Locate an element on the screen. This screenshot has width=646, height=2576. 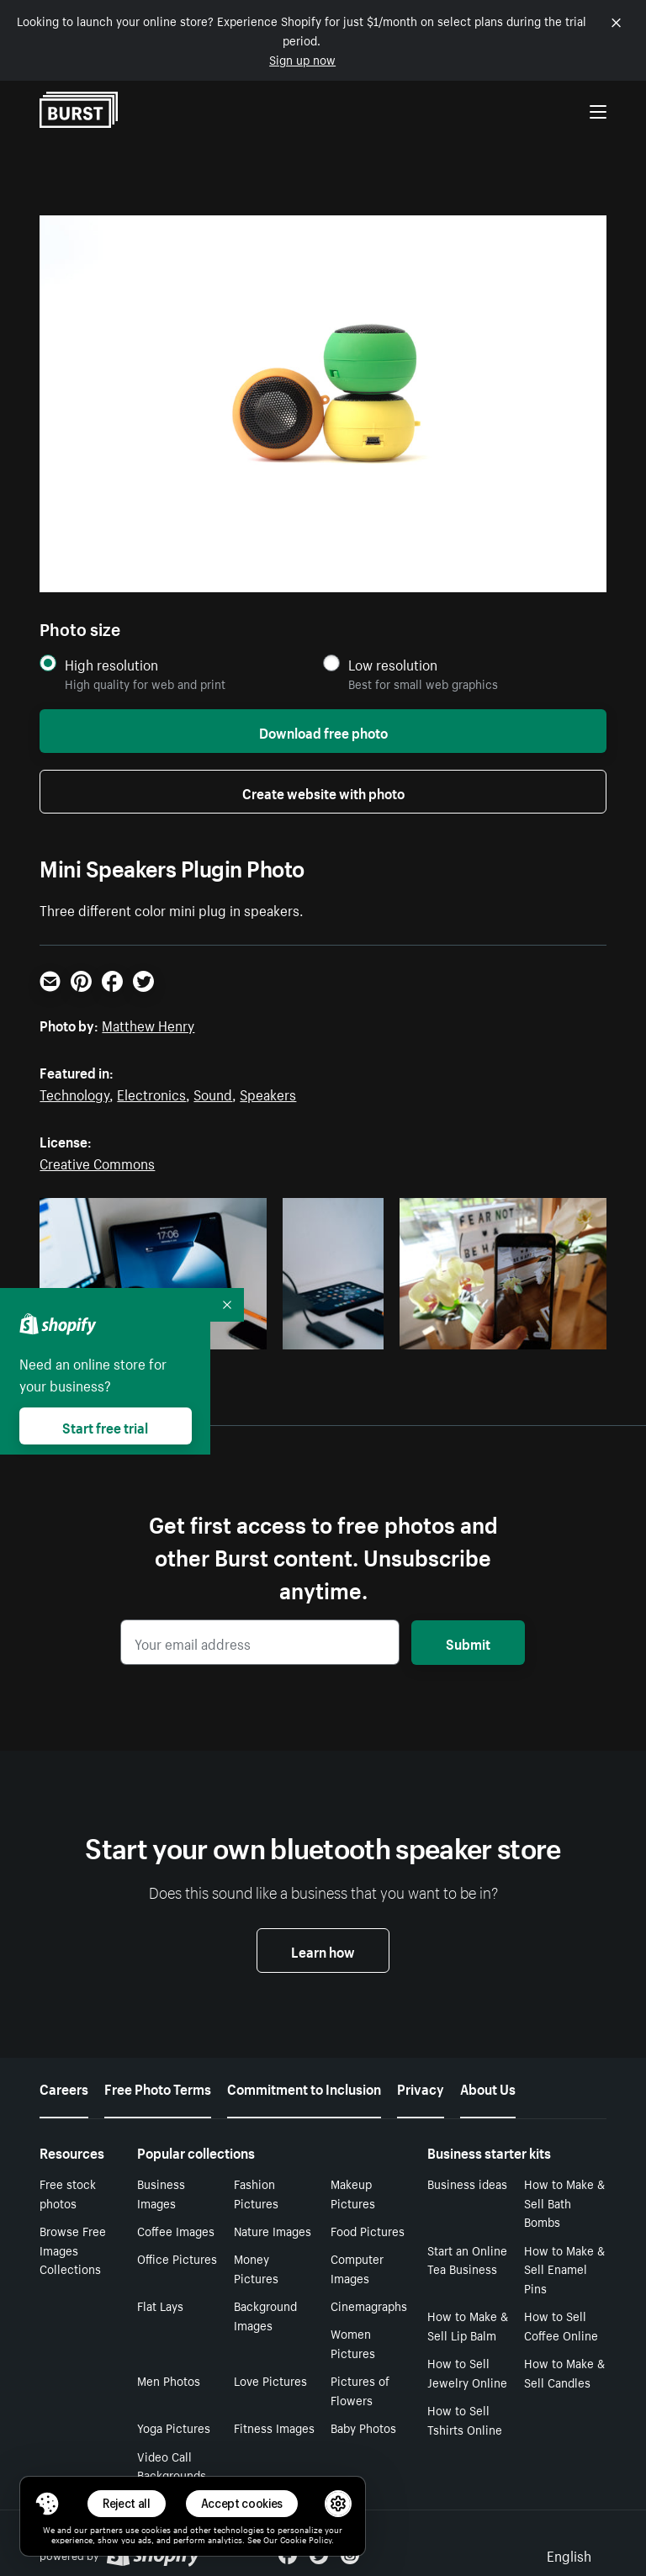
Coffee Images is located at coordinates (175, 2230).